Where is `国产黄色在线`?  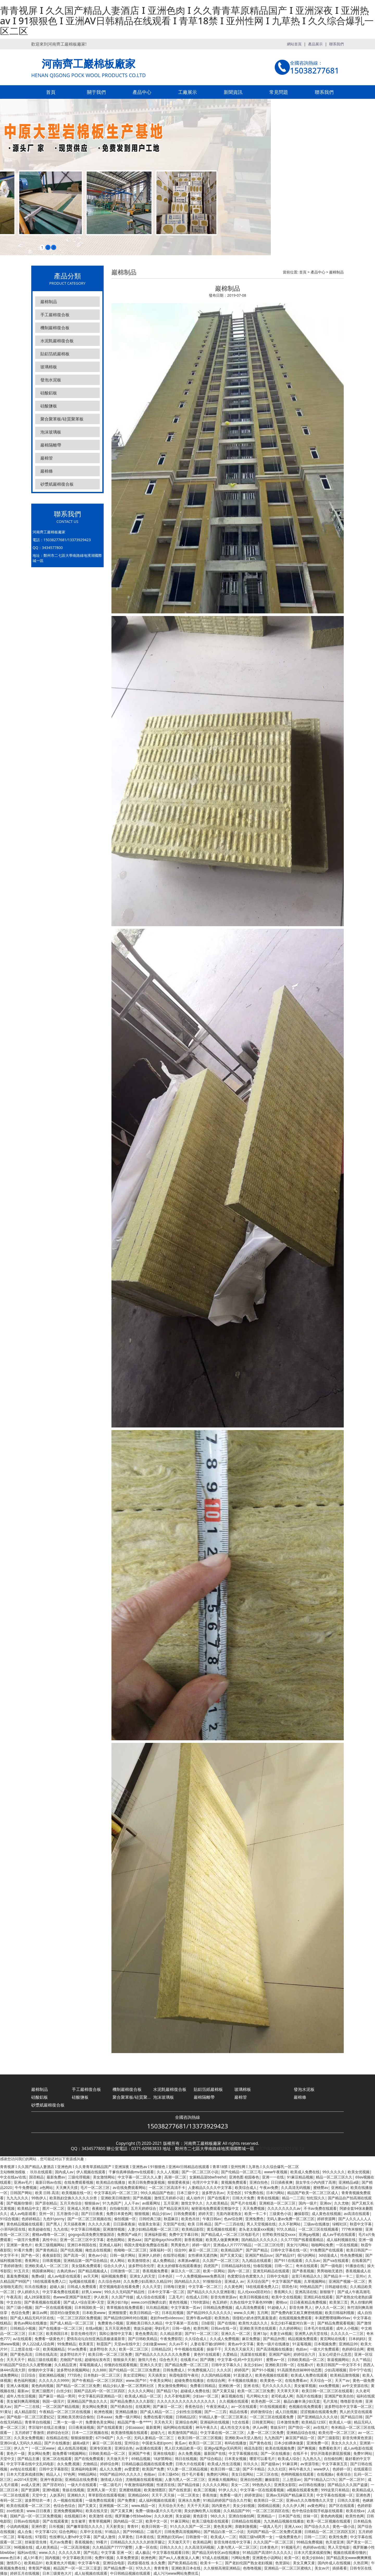 国产黄色在线 is located at coordinates (260, 2442).